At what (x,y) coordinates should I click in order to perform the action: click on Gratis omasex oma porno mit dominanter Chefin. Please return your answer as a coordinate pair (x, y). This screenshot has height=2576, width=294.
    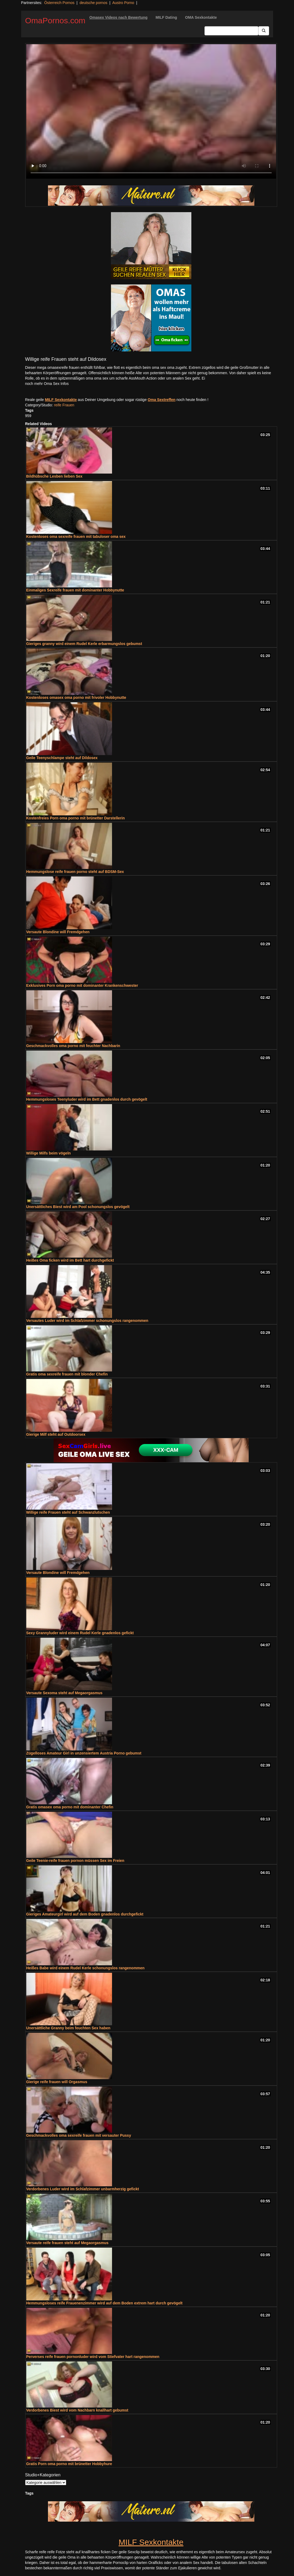
    Looking at the image, I should click on (69, 1807).